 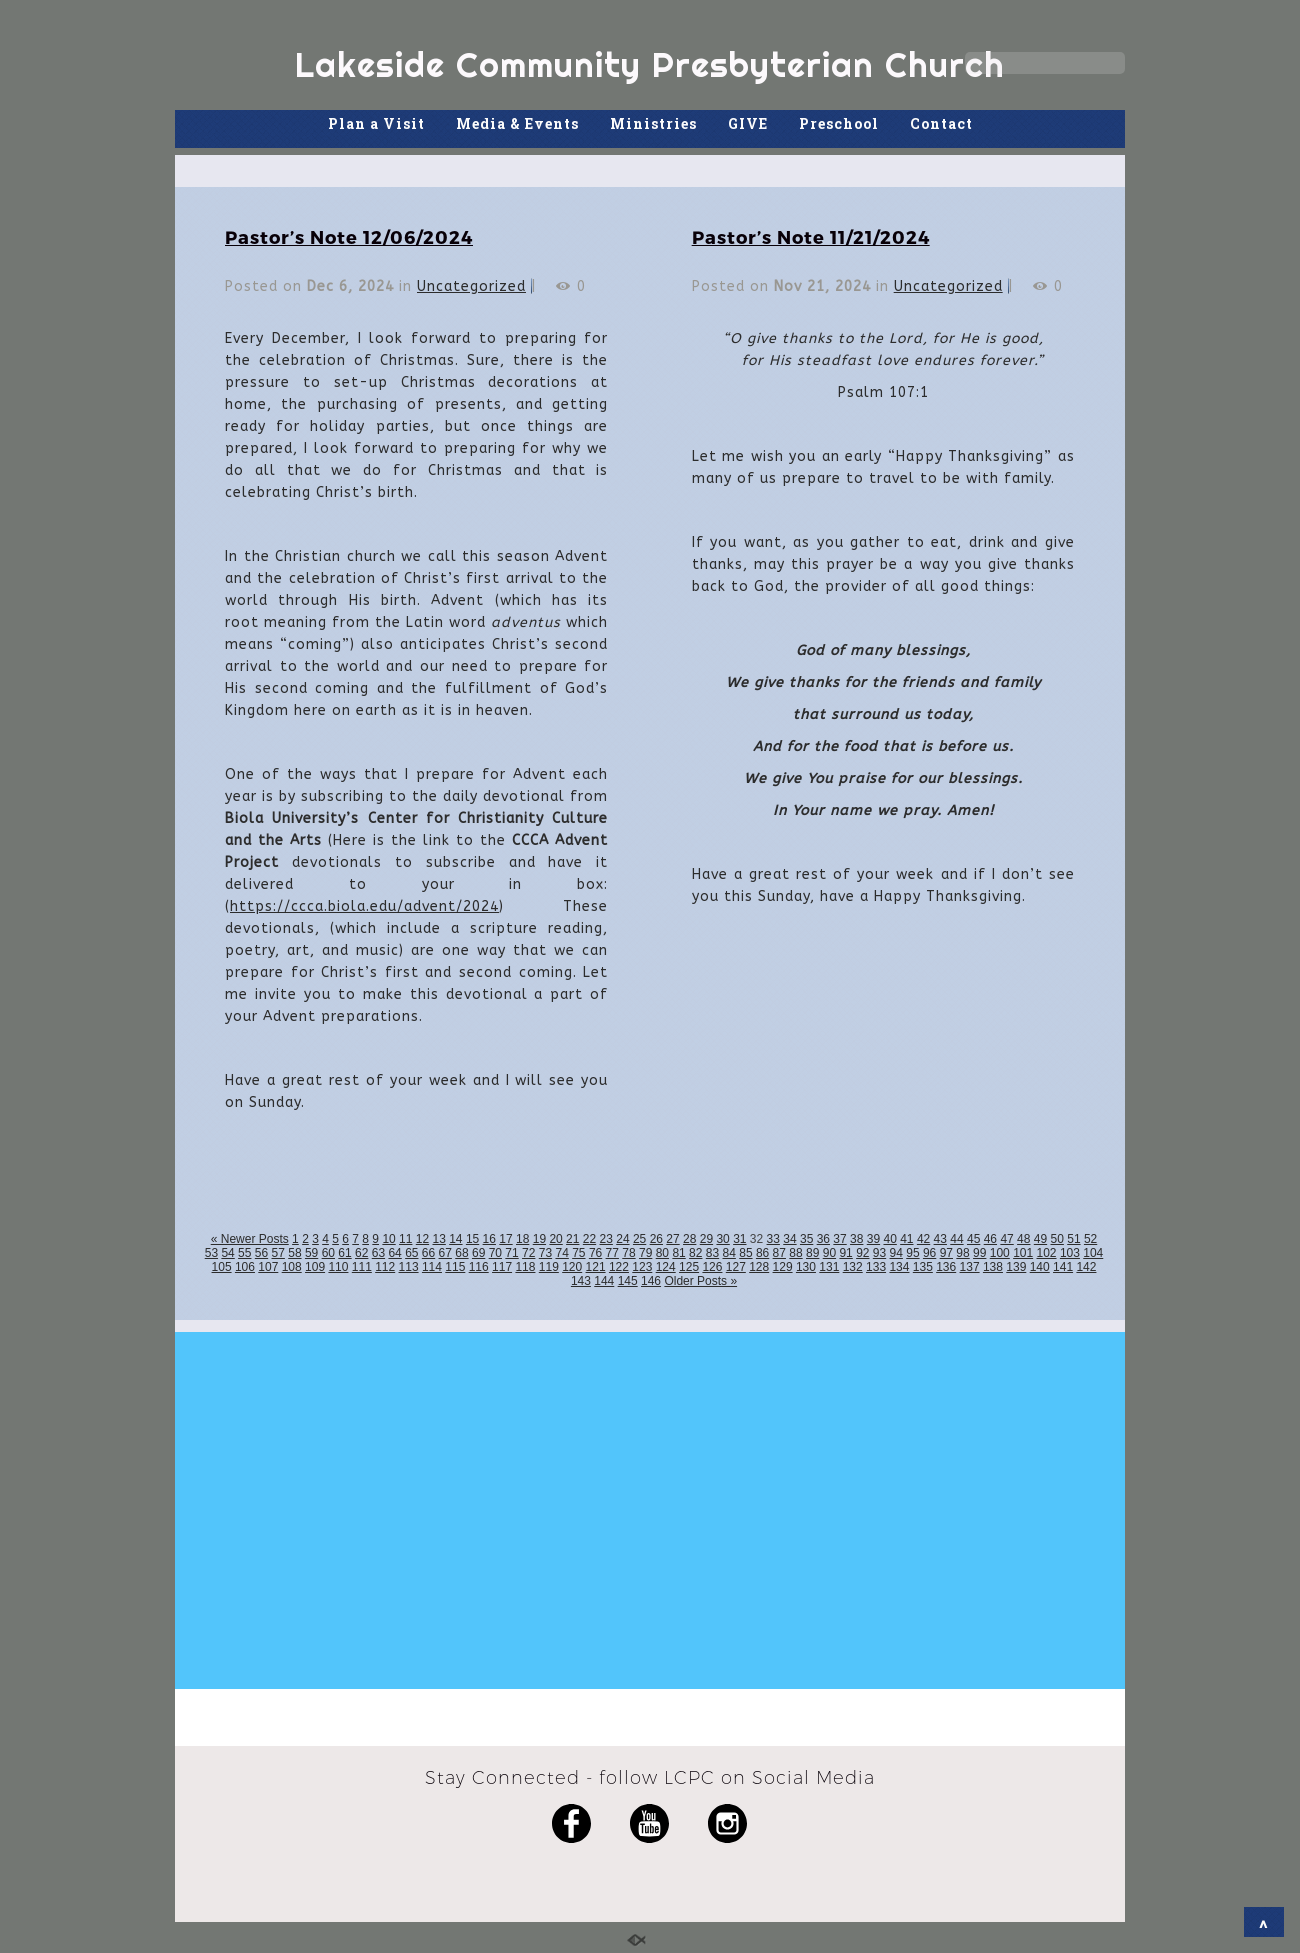 I want to click on 19, so click(x=539, y=1239).